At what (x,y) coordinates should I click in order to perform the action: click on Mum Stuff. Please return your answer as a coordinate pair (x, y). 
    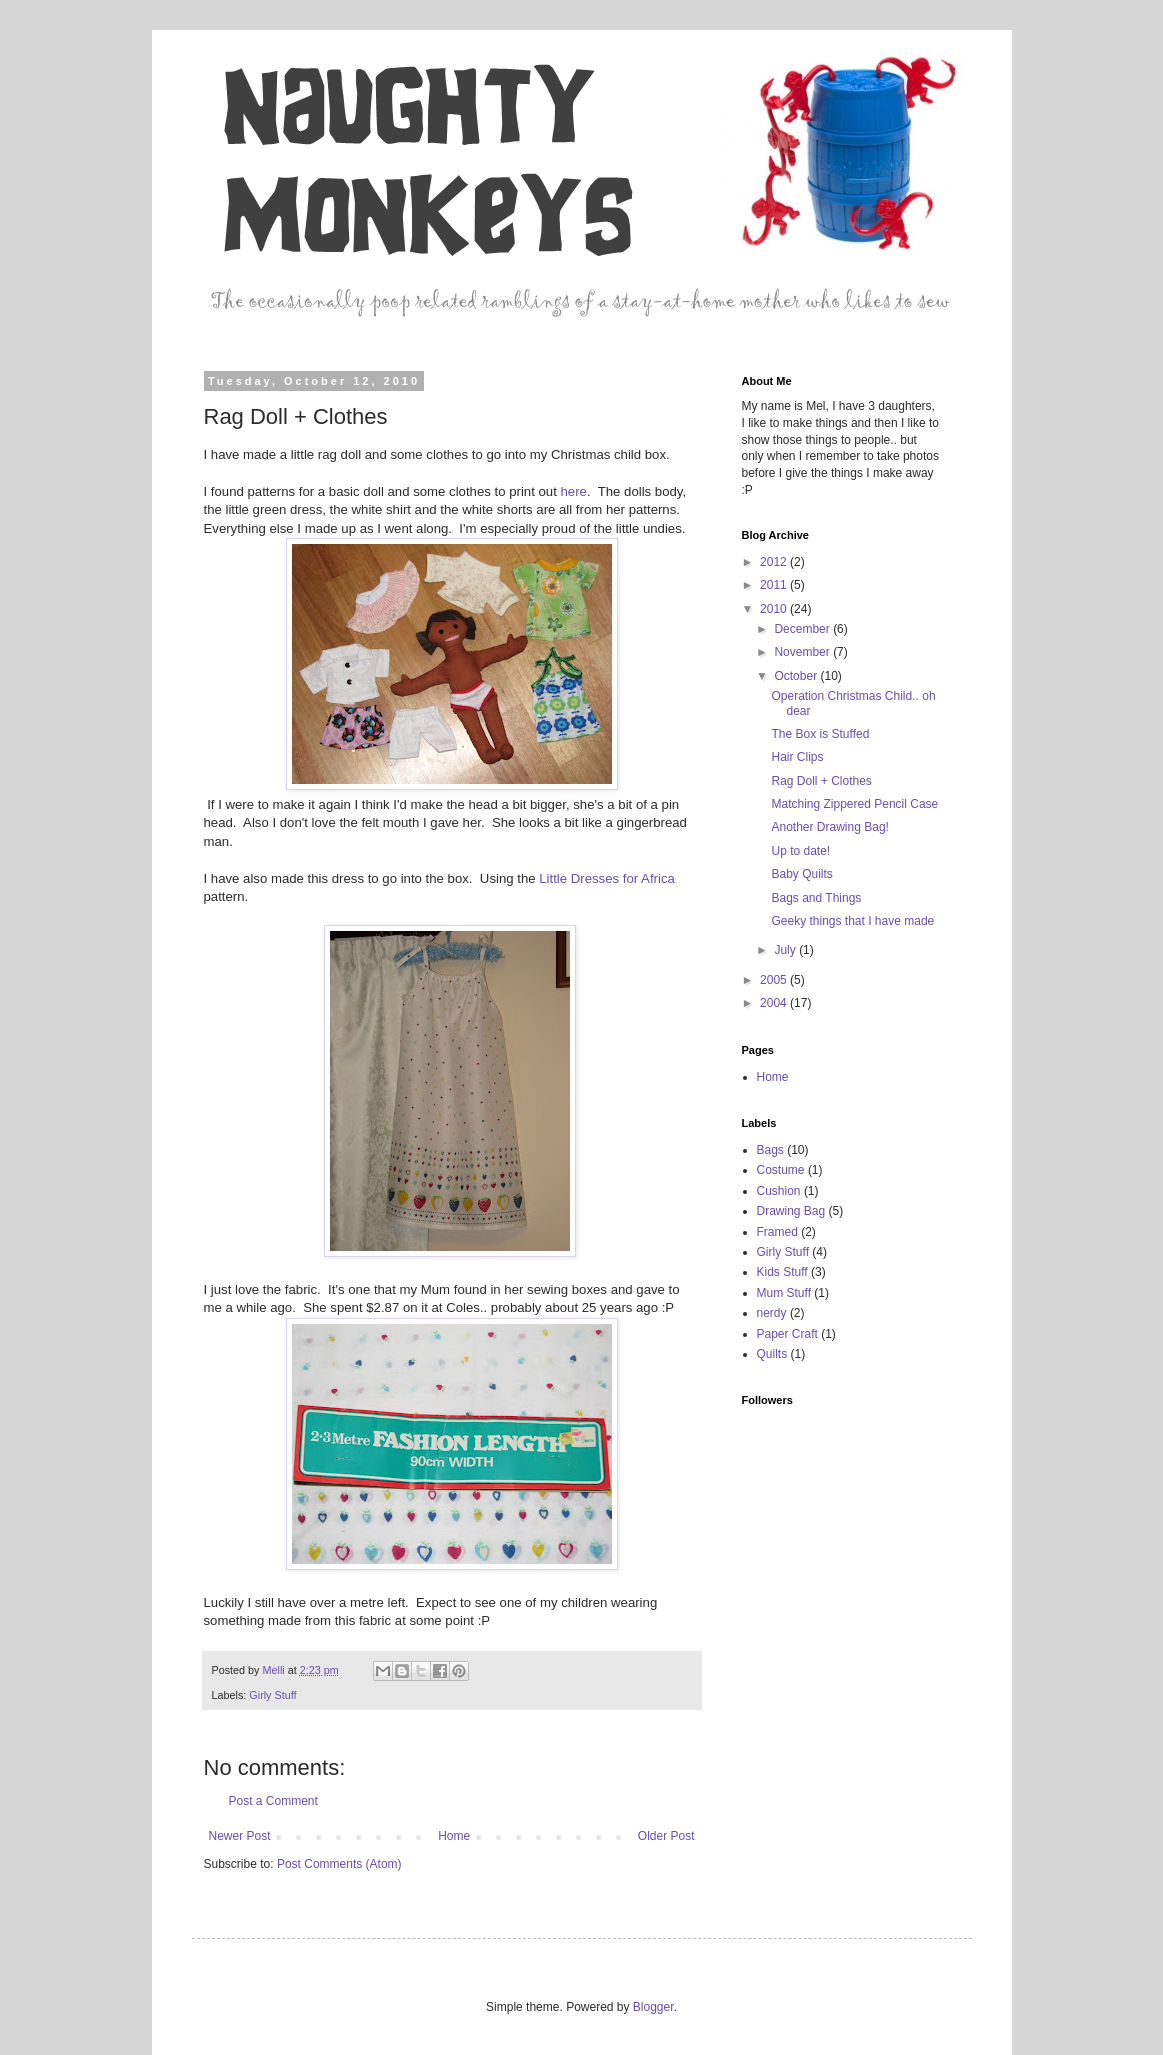
    Looking at the image, I should click on (784, 1293).